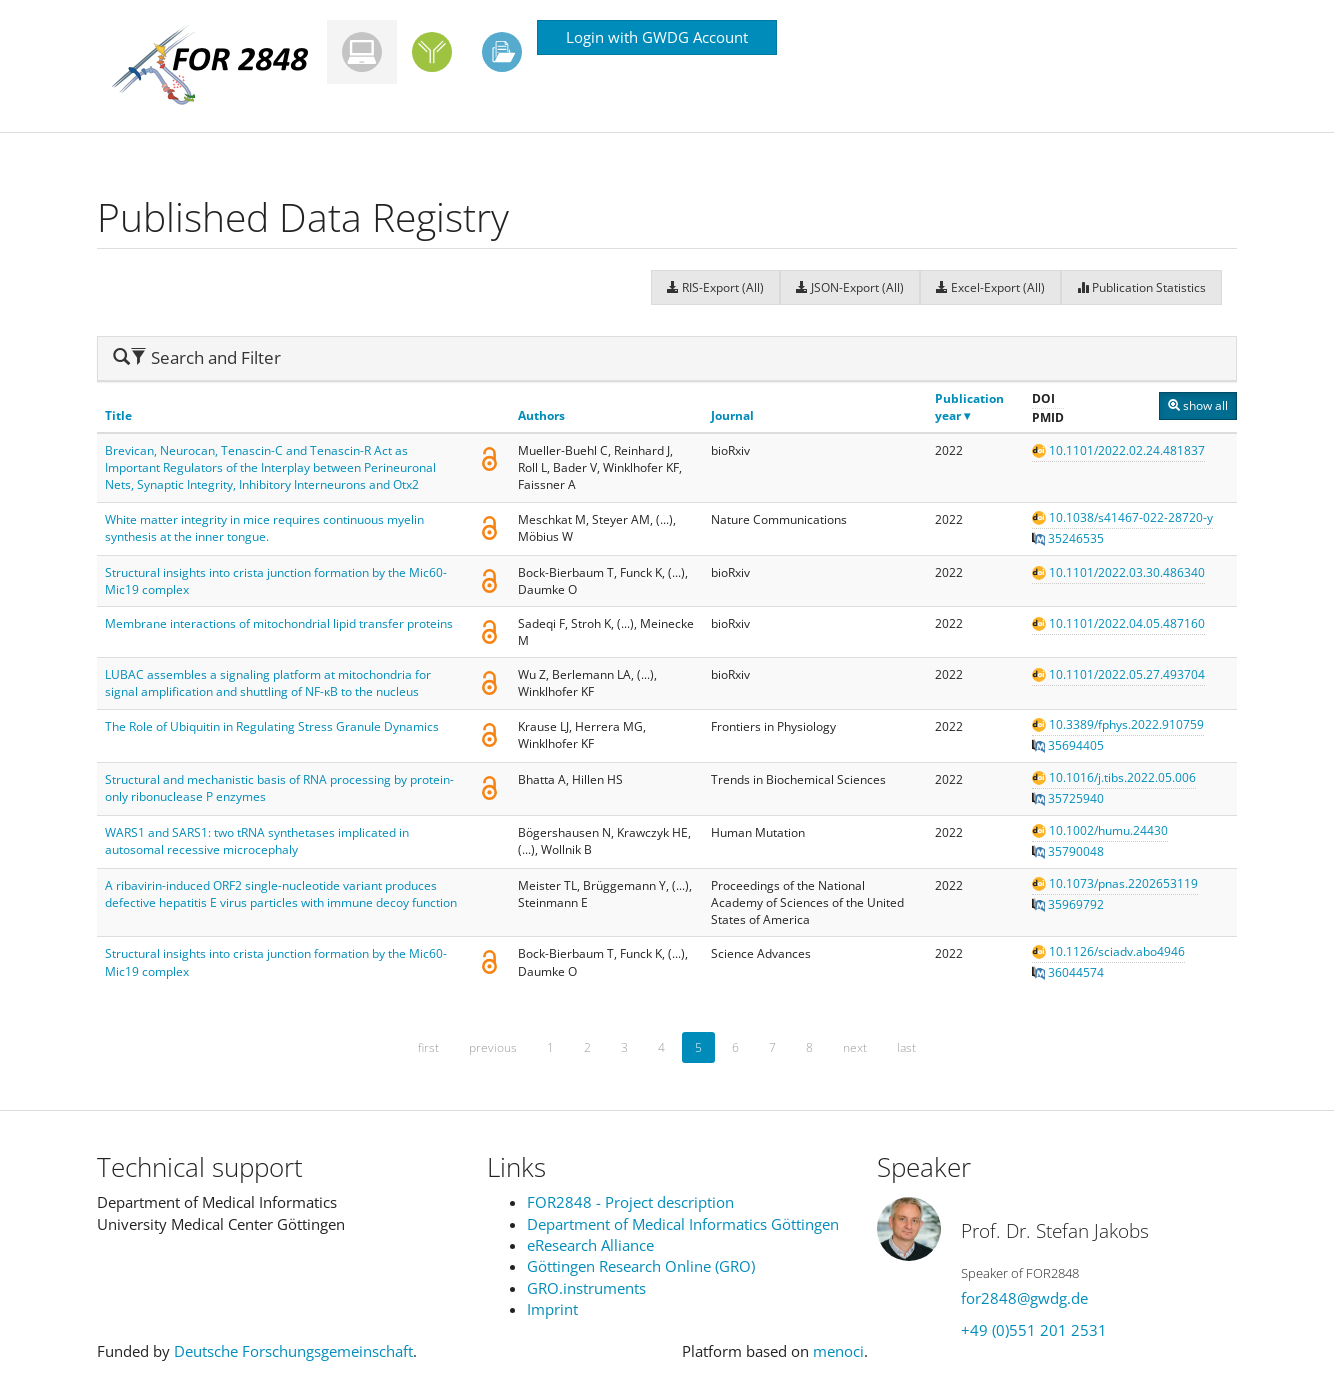 The width and height of the screenshot is (1334, 1384). I want to click on Membrane interactions of mitochondrial lipid transfer proteins, so click(279, 623).